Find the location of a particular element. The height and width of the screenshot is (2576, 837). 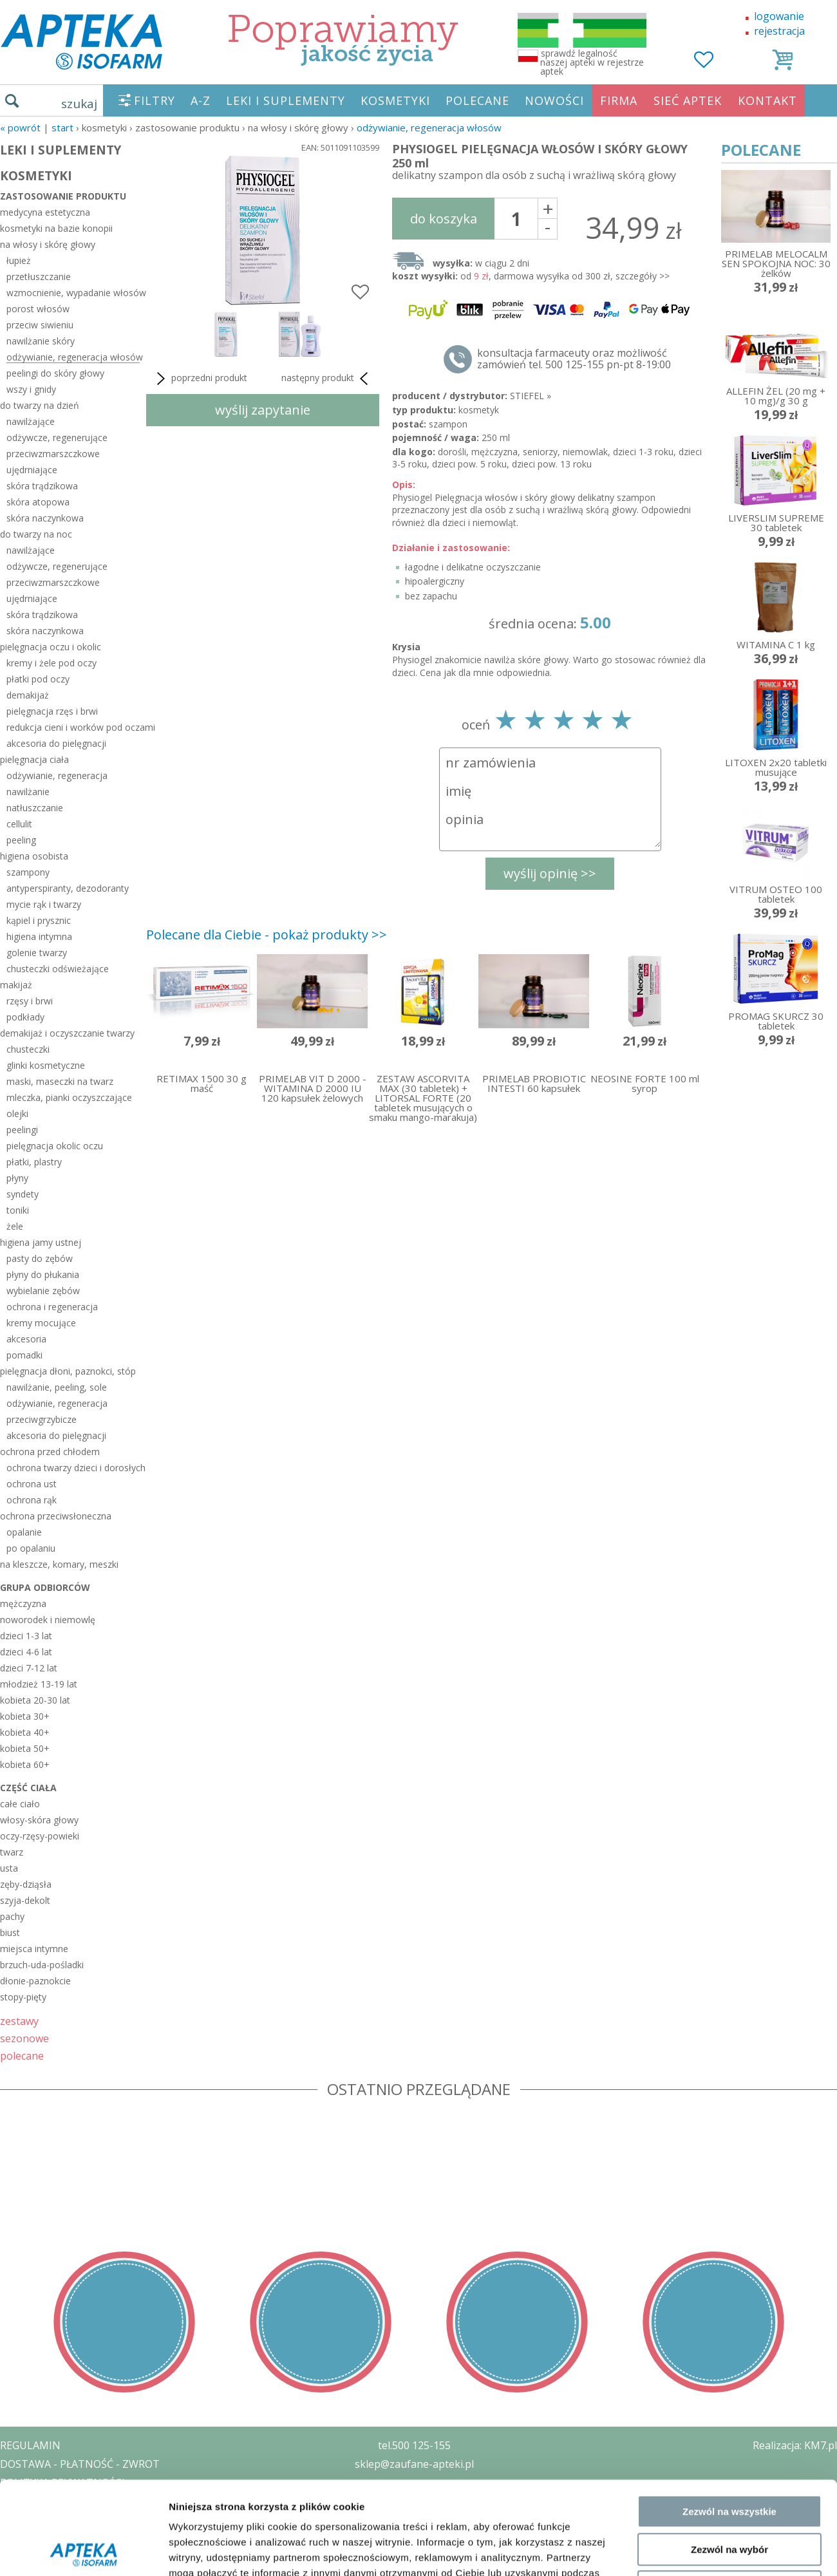

odżywianie, regeneracja włosów is located at coordinates (429, 127).